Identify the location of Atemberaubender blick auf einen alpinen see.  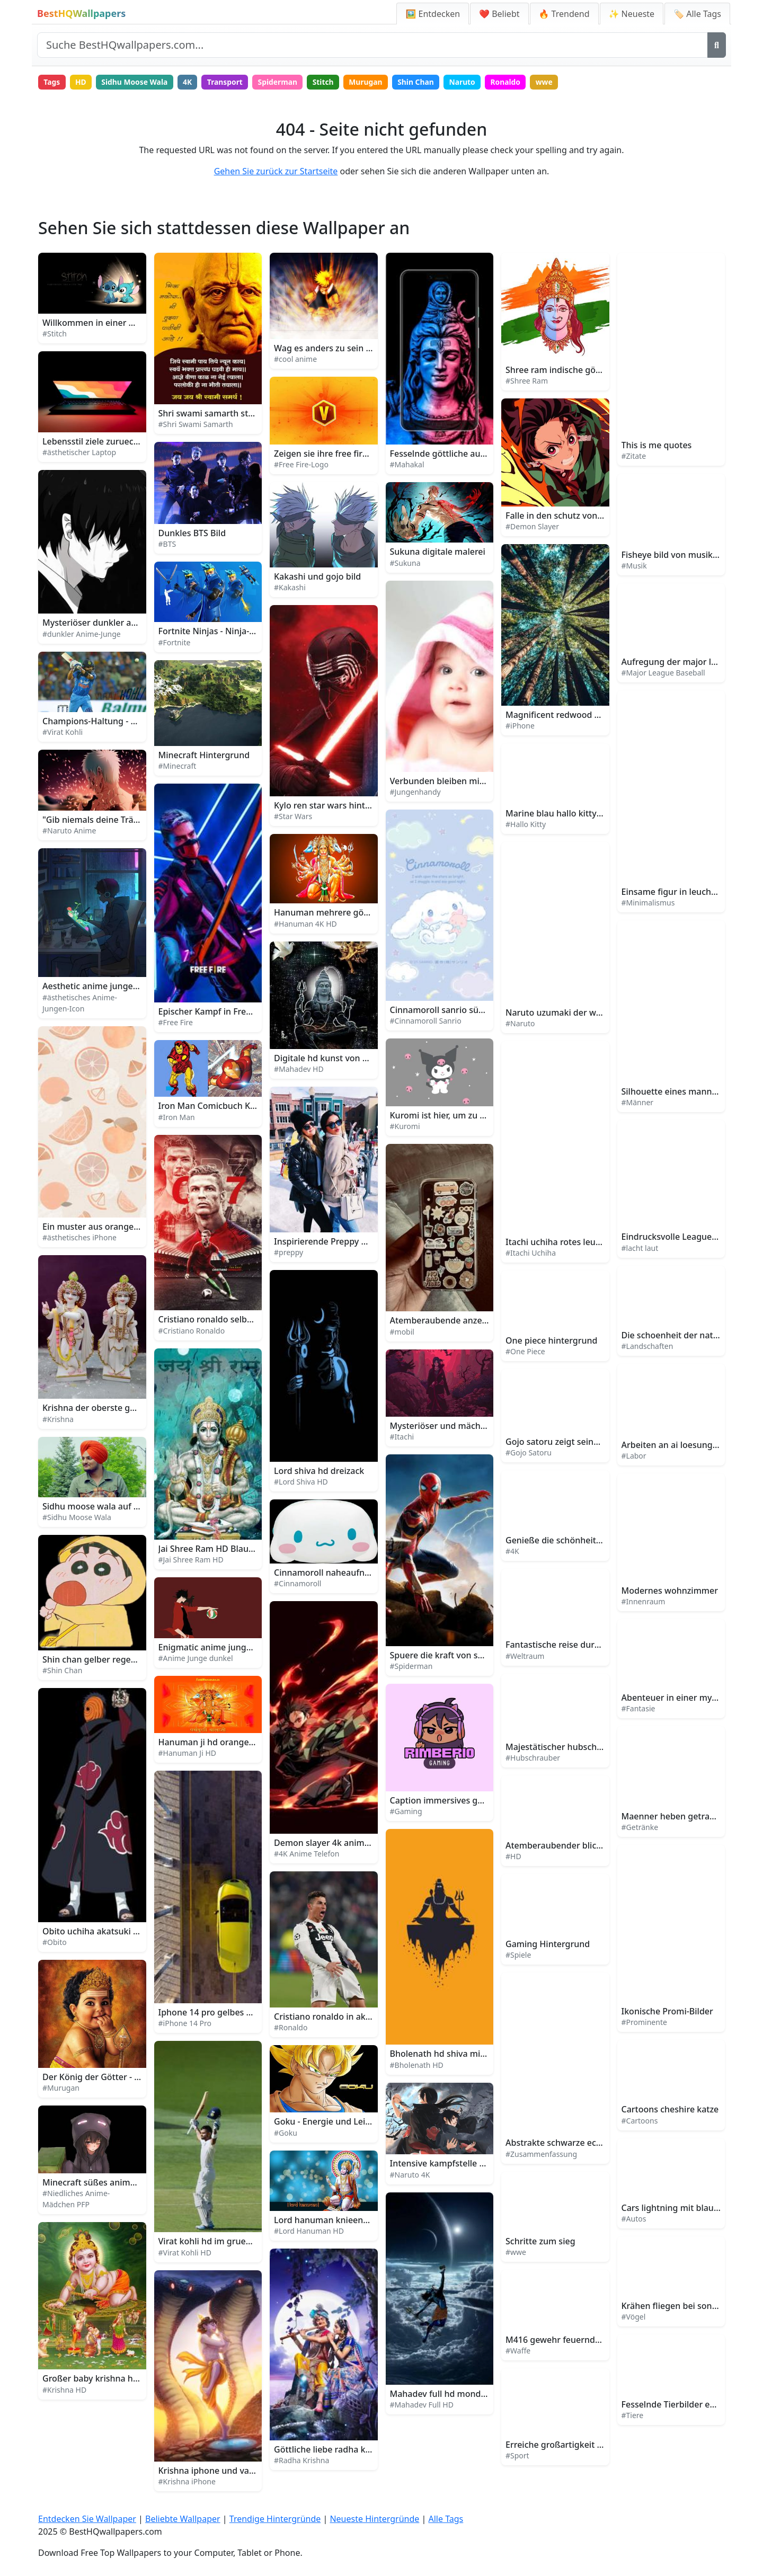
(597, 1846).